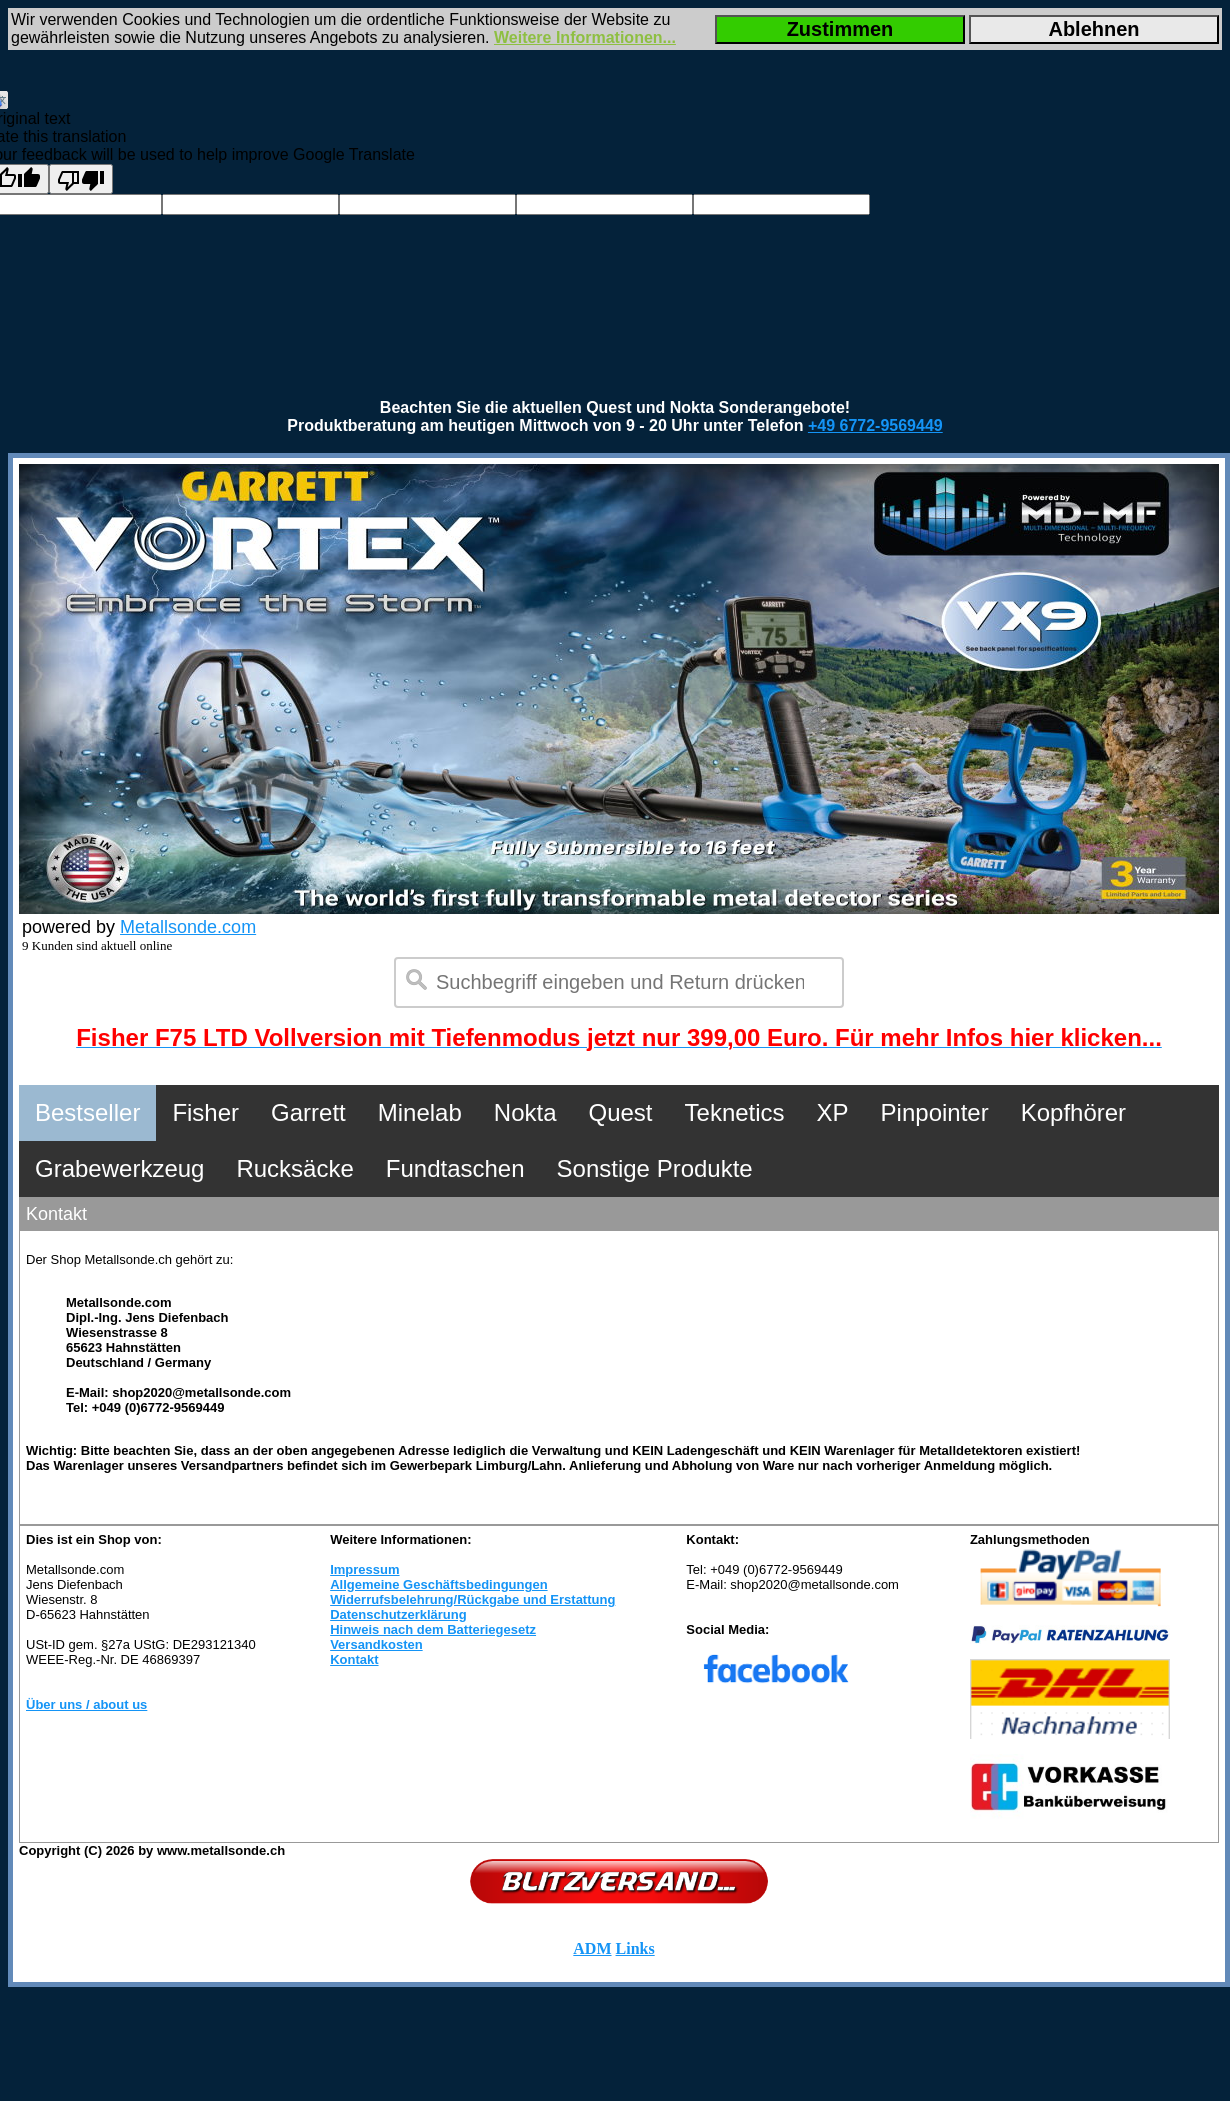  Describe the element at coordinates (1093, 29) in the screenshot. I see `Ablehnen` at that location.